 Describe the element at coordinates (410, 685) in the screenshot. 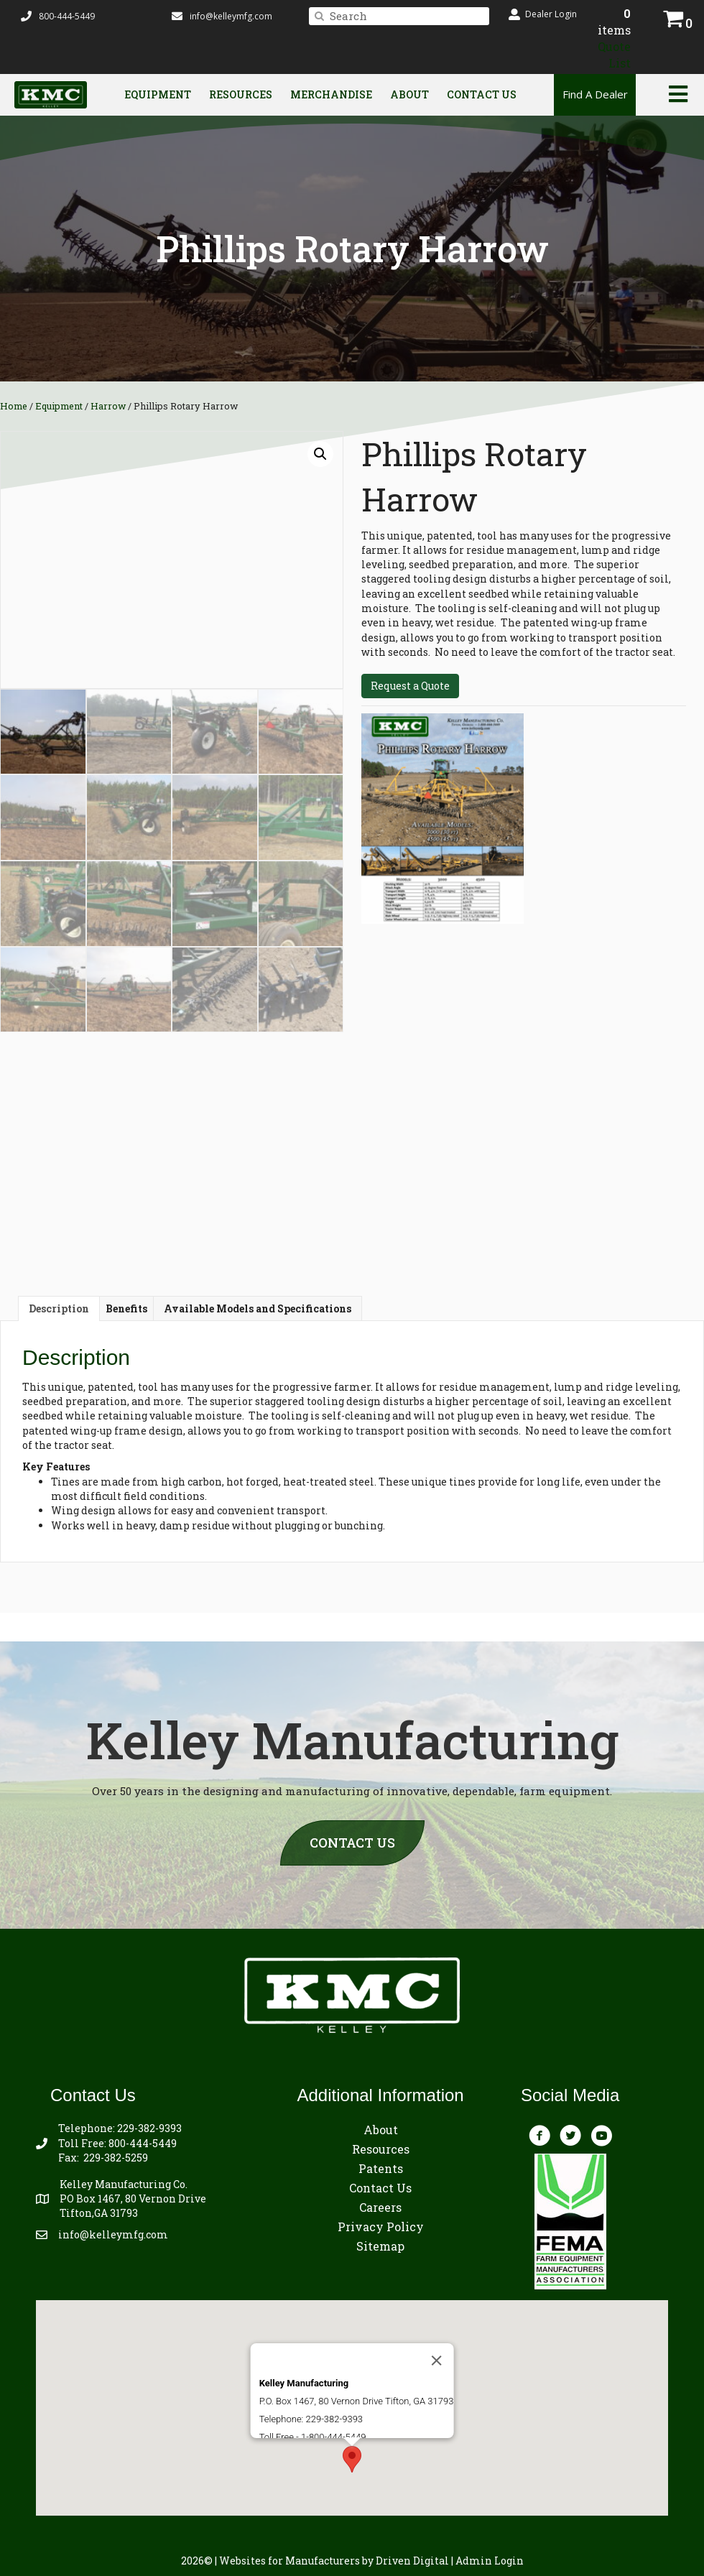

I see `Request a Quote` at that location.